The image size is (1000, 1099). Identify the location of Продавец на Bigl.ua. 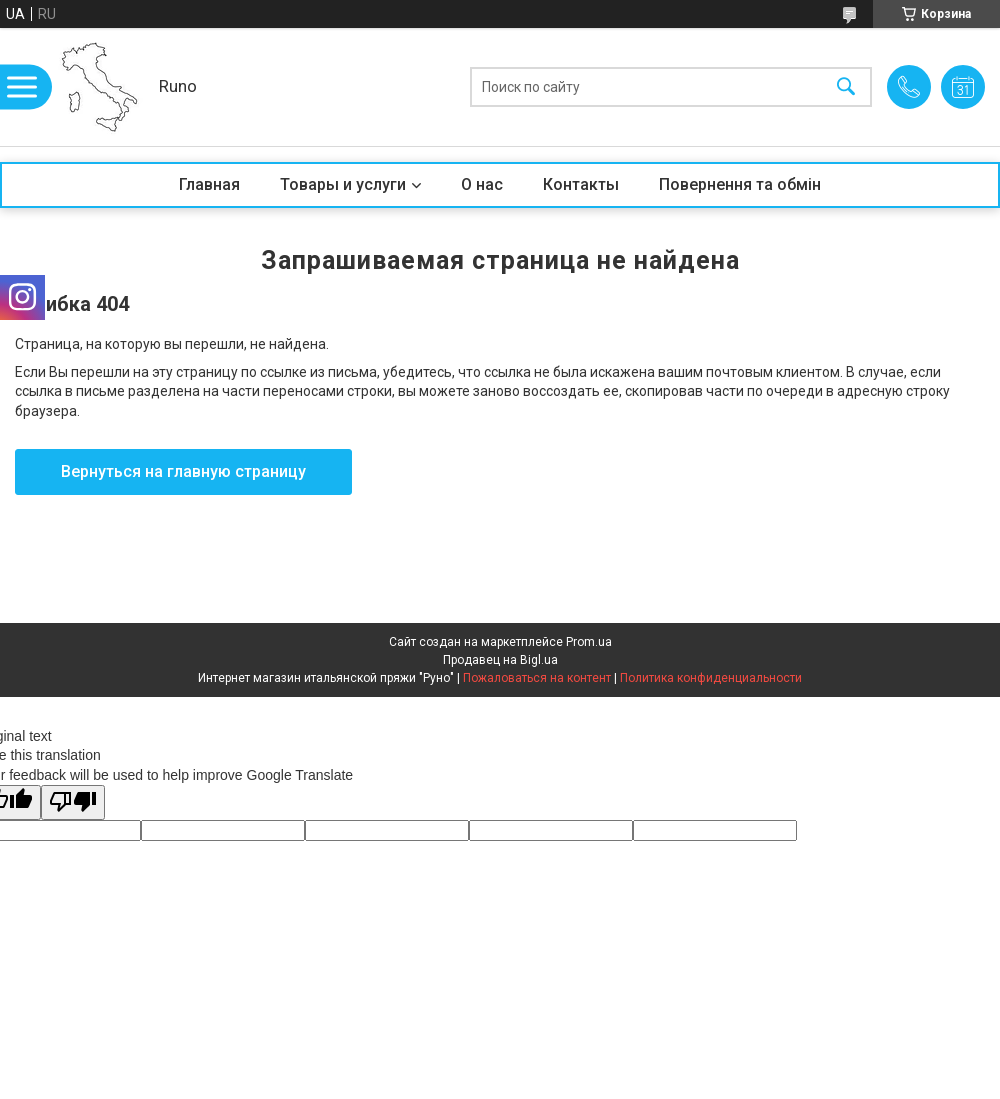
(500, 660).